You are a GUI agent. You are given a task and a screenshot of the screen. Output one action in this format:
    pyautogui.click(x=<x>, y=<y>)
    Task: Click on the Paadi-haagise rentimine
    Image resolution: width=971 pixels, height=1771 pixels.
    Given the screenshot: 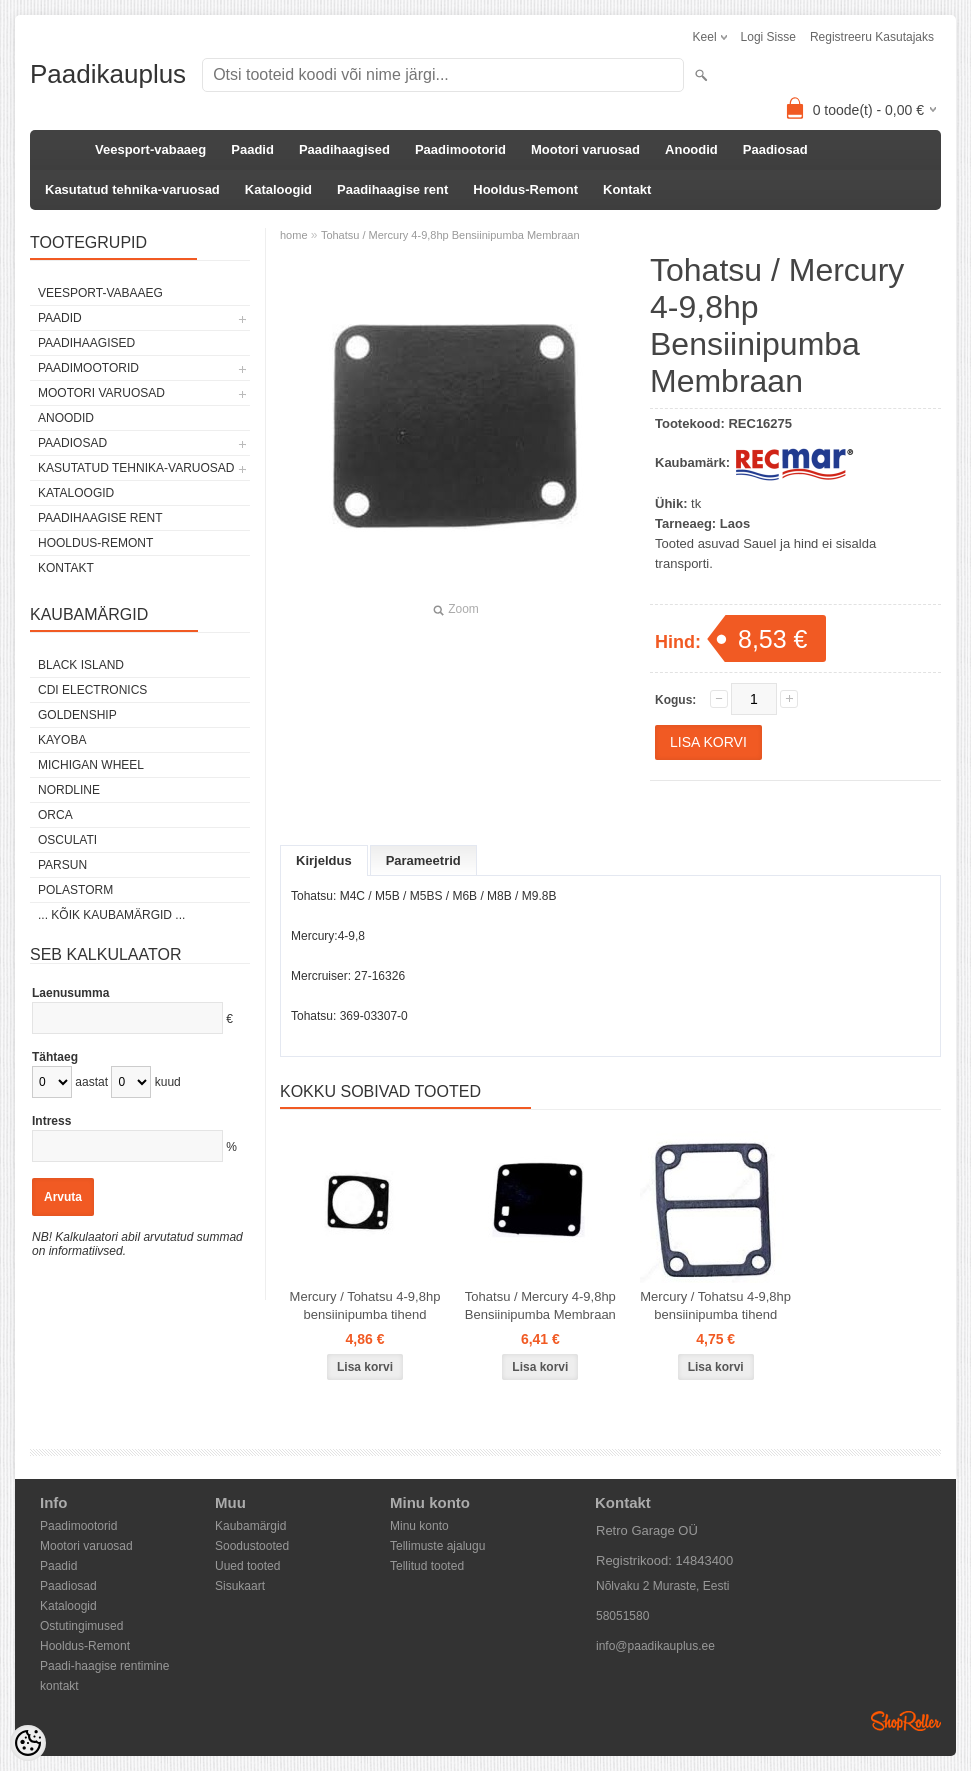 What is the action you would take?
    pyautogui.click(x=104, y=1666)
    